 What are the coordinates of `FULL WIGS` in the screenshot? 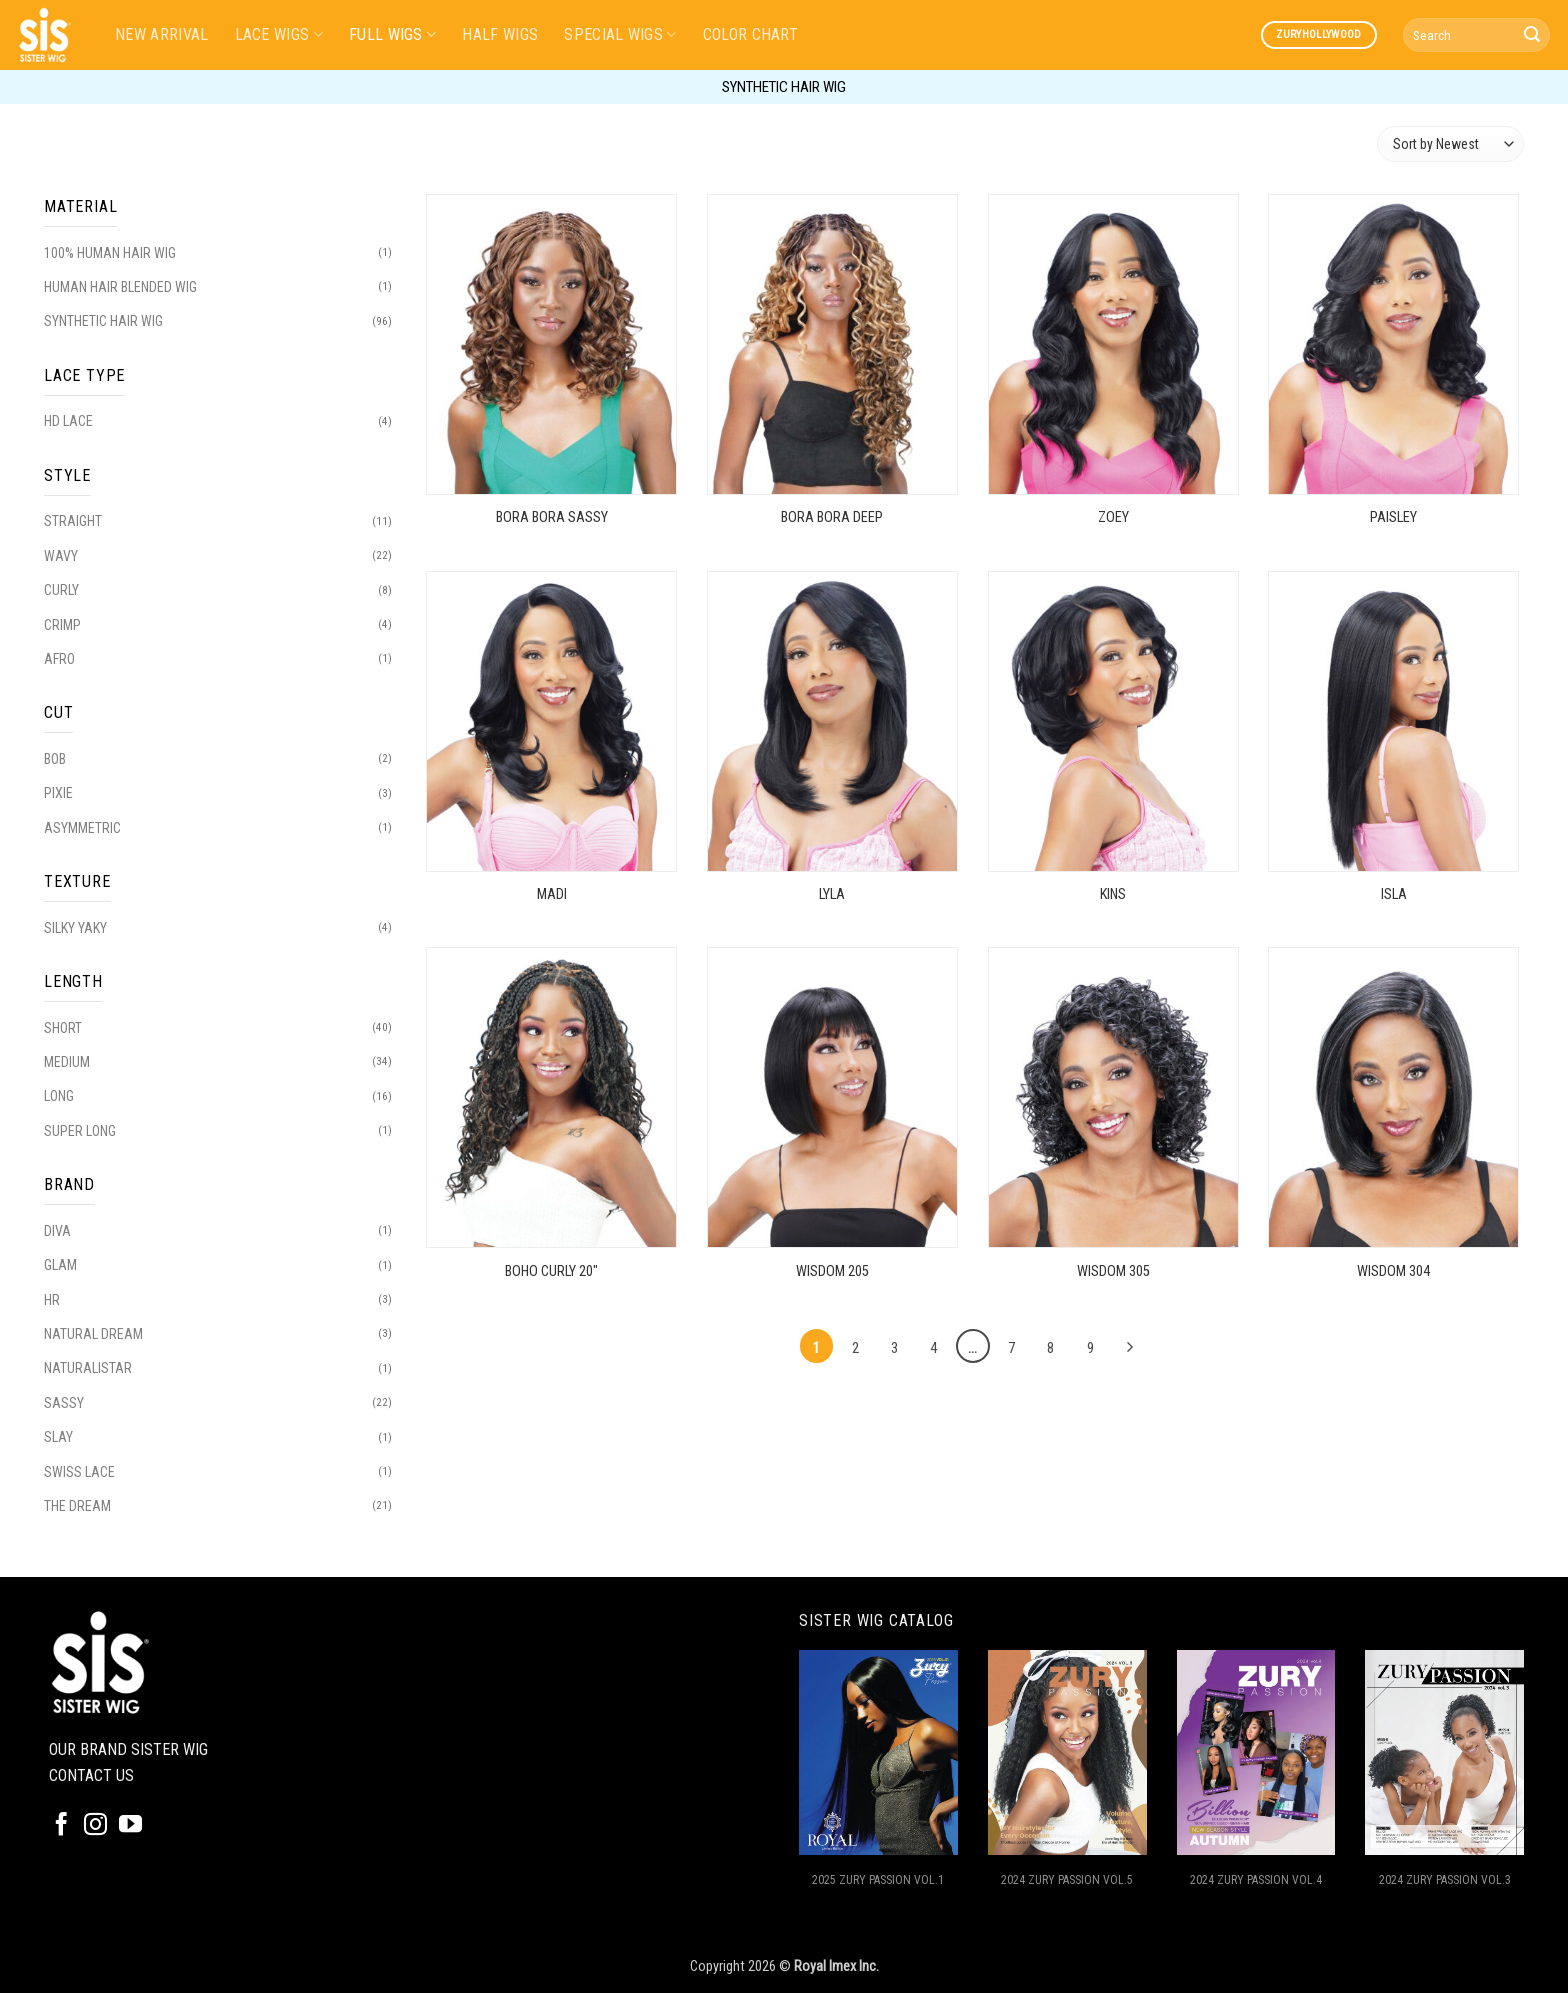 It's located at (392, 35).